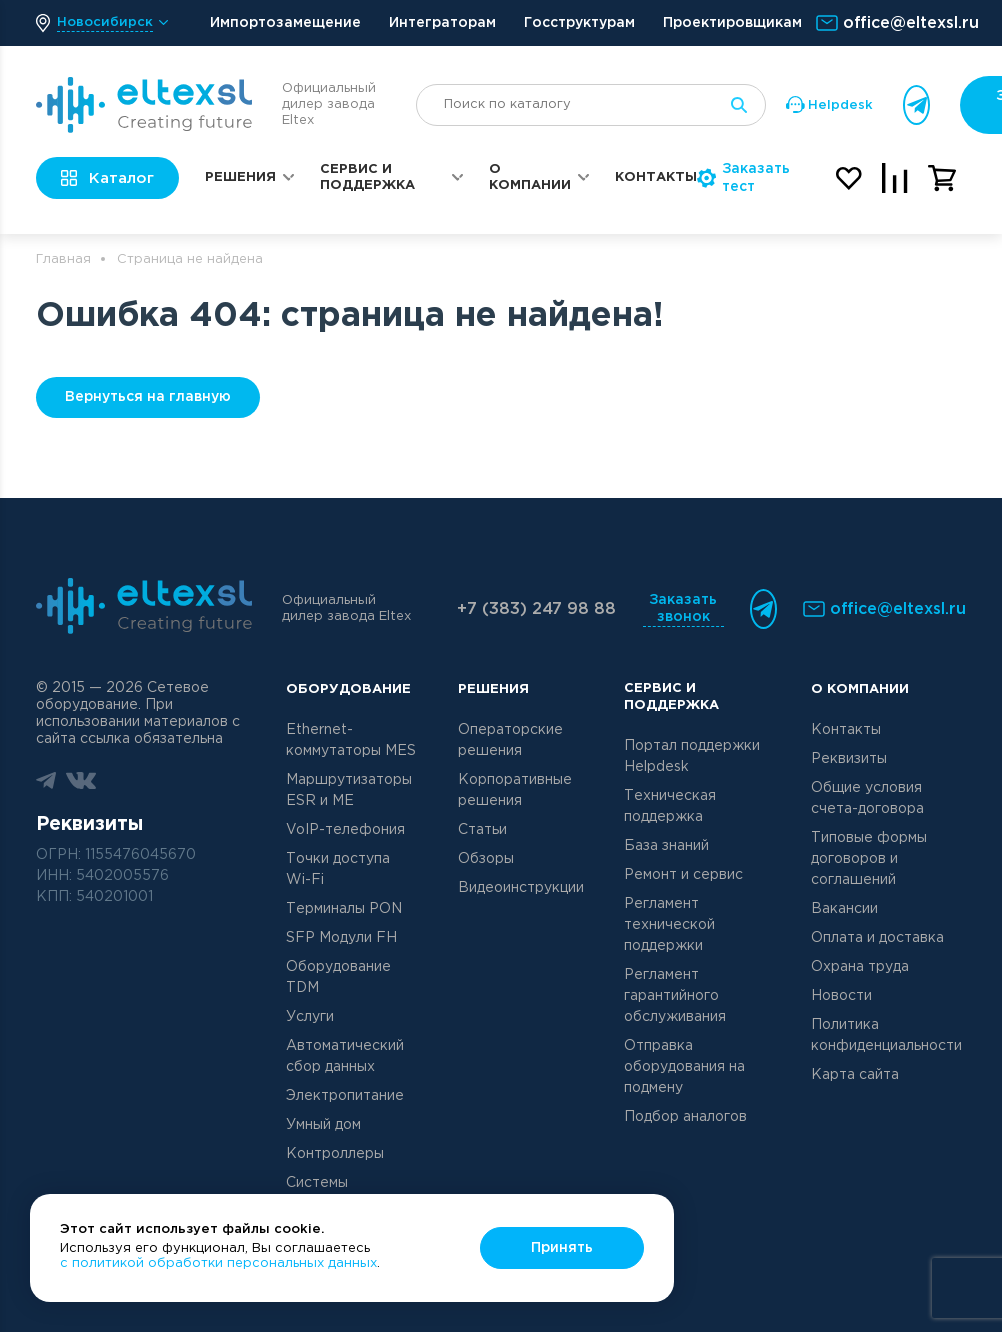 The width and height of the screenshot is (1002, 1332). What do you see at coordinates (732, 23) in the screenshot?
I see `Проектировщикам` at bounding box center [732, 23].